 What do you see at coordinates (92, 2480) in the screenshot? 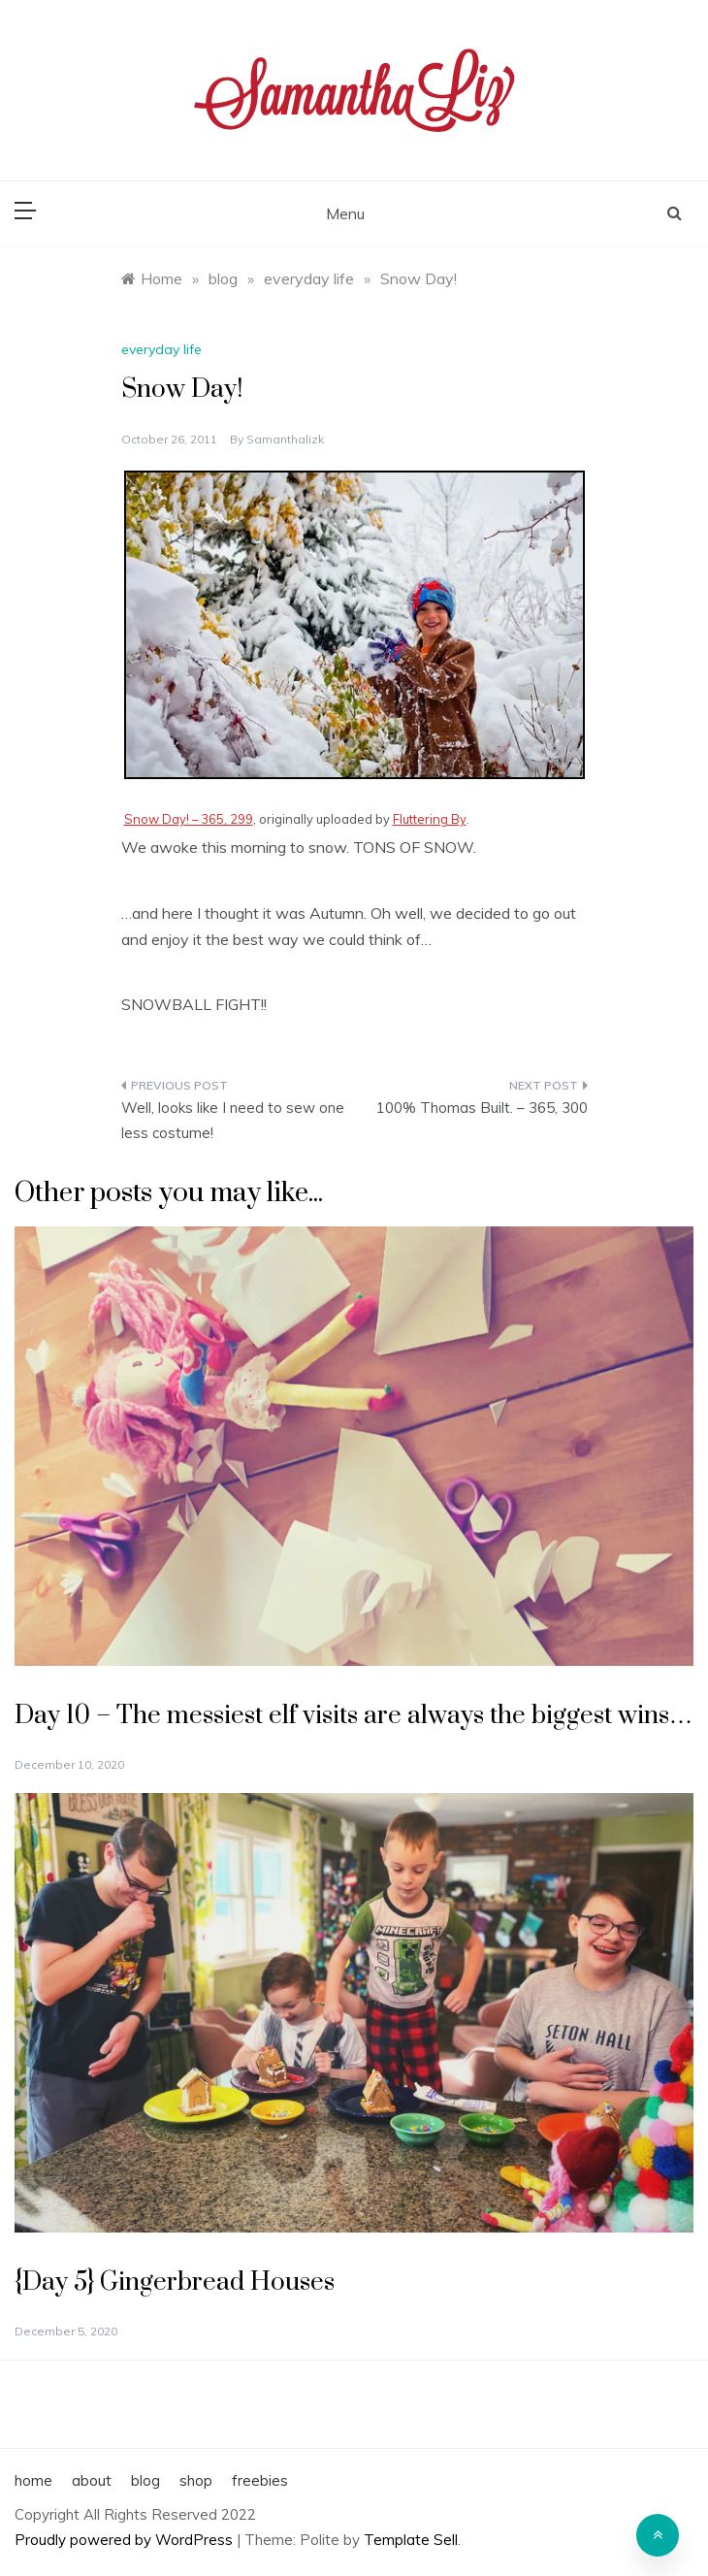
I see `about` at bounding box center [92, 2480].